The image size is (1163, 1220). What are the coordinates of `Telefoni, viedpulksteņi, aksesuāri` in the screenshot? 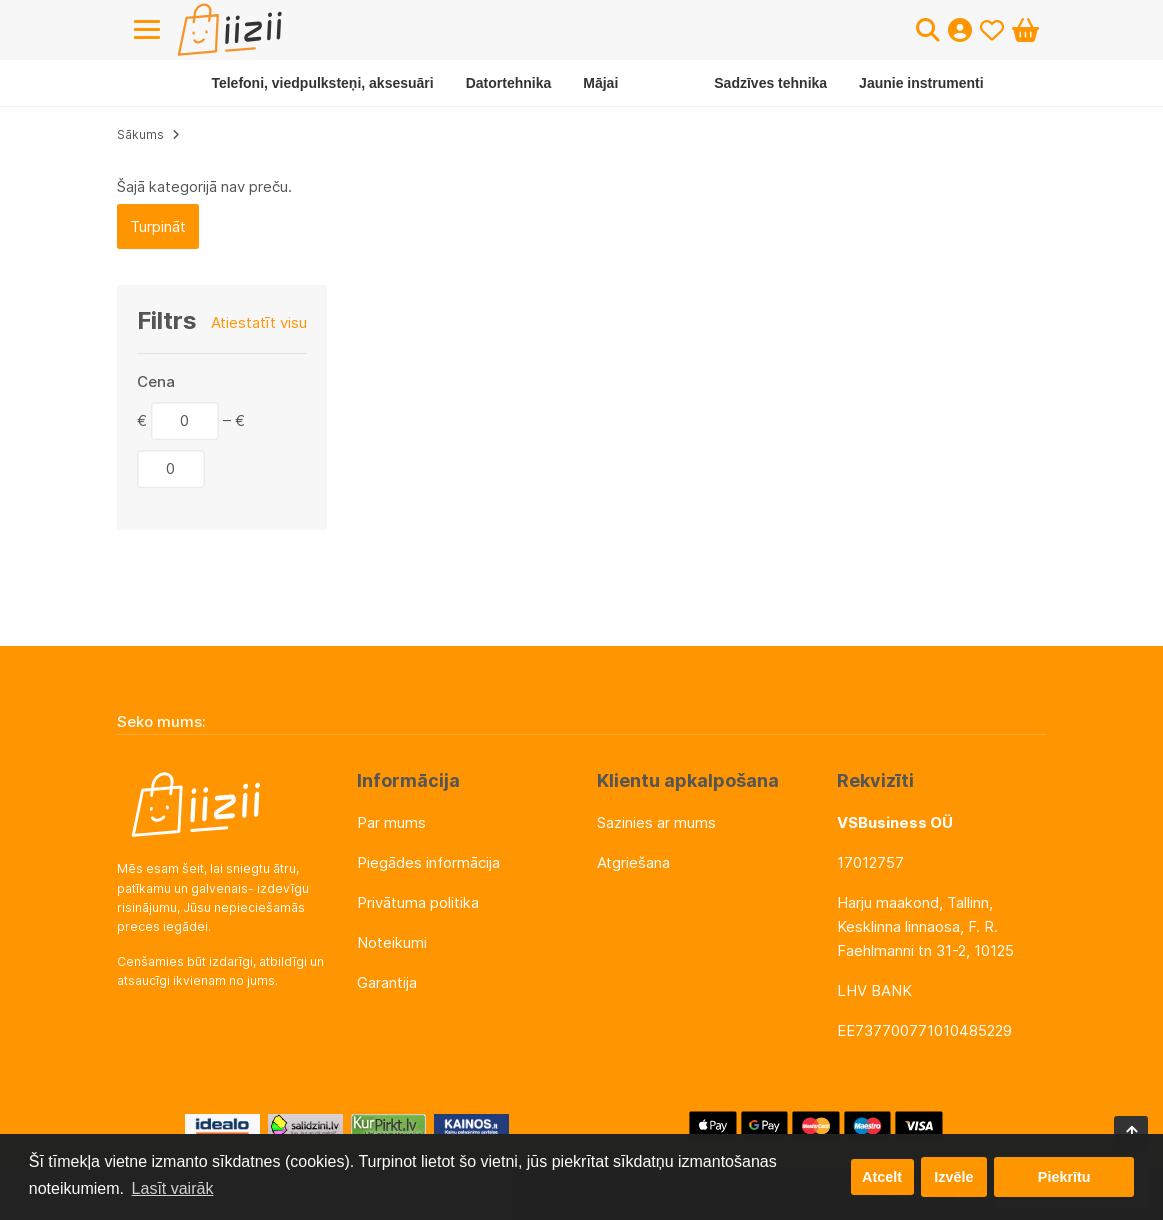 It's located at (322, 83).